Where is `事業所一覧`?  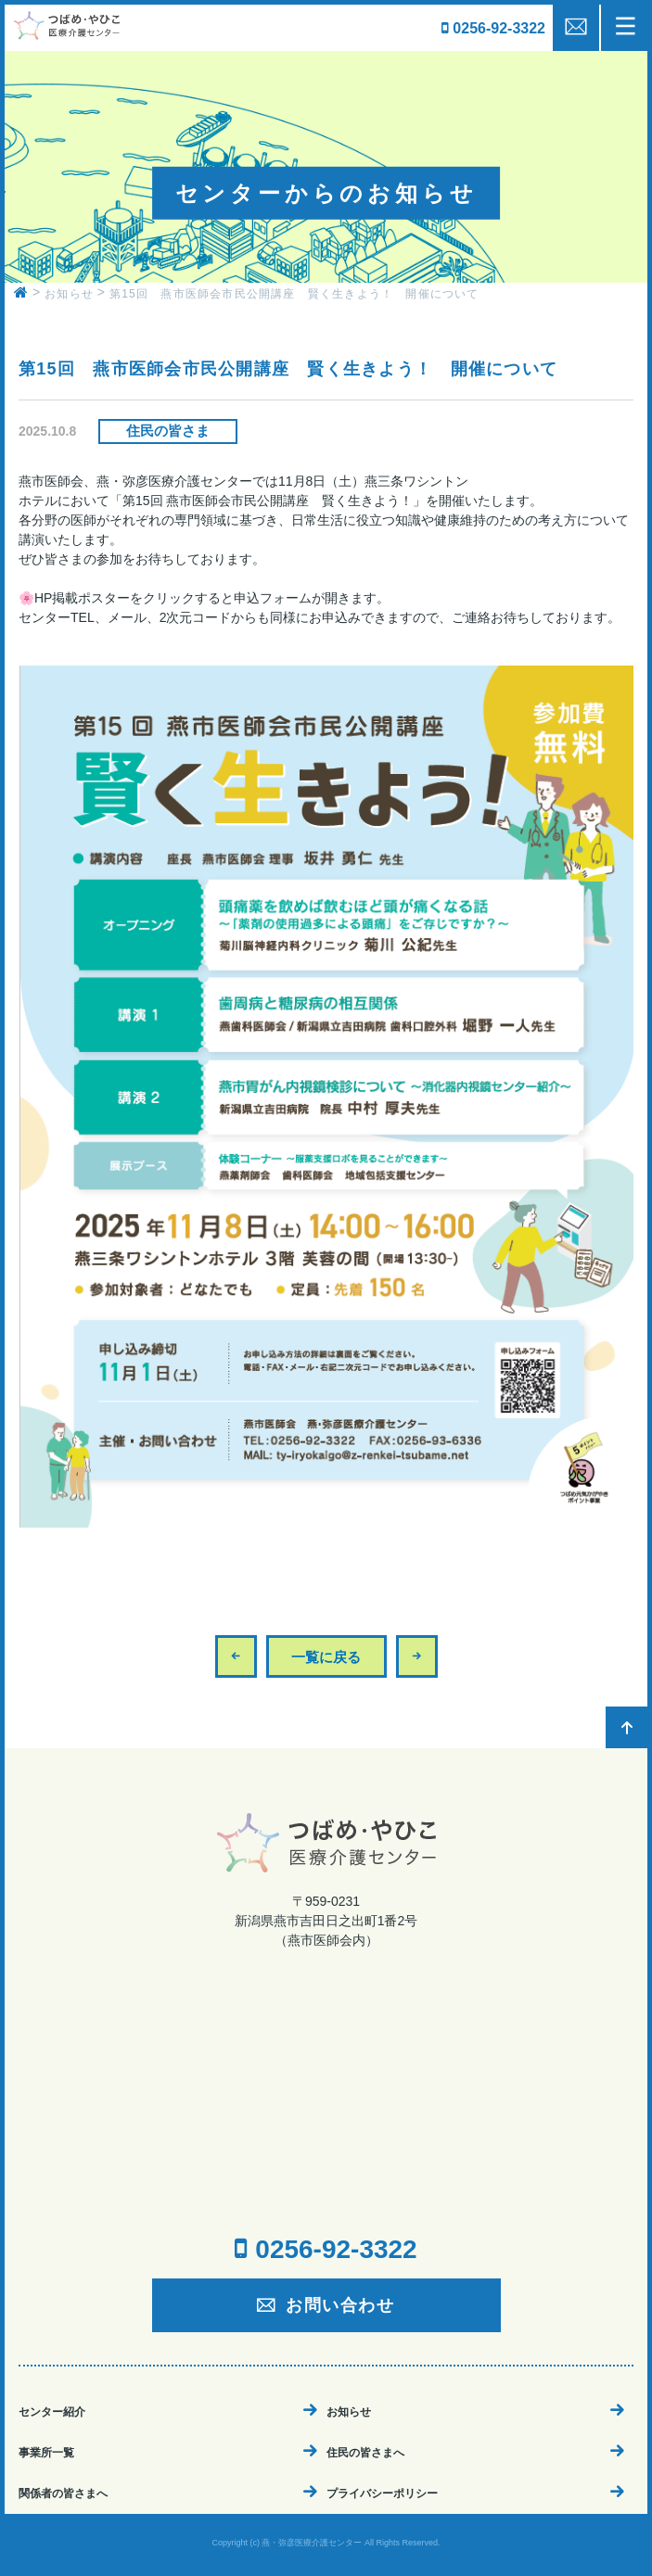
事業所一覧 is located at coordinates (46, 2452).